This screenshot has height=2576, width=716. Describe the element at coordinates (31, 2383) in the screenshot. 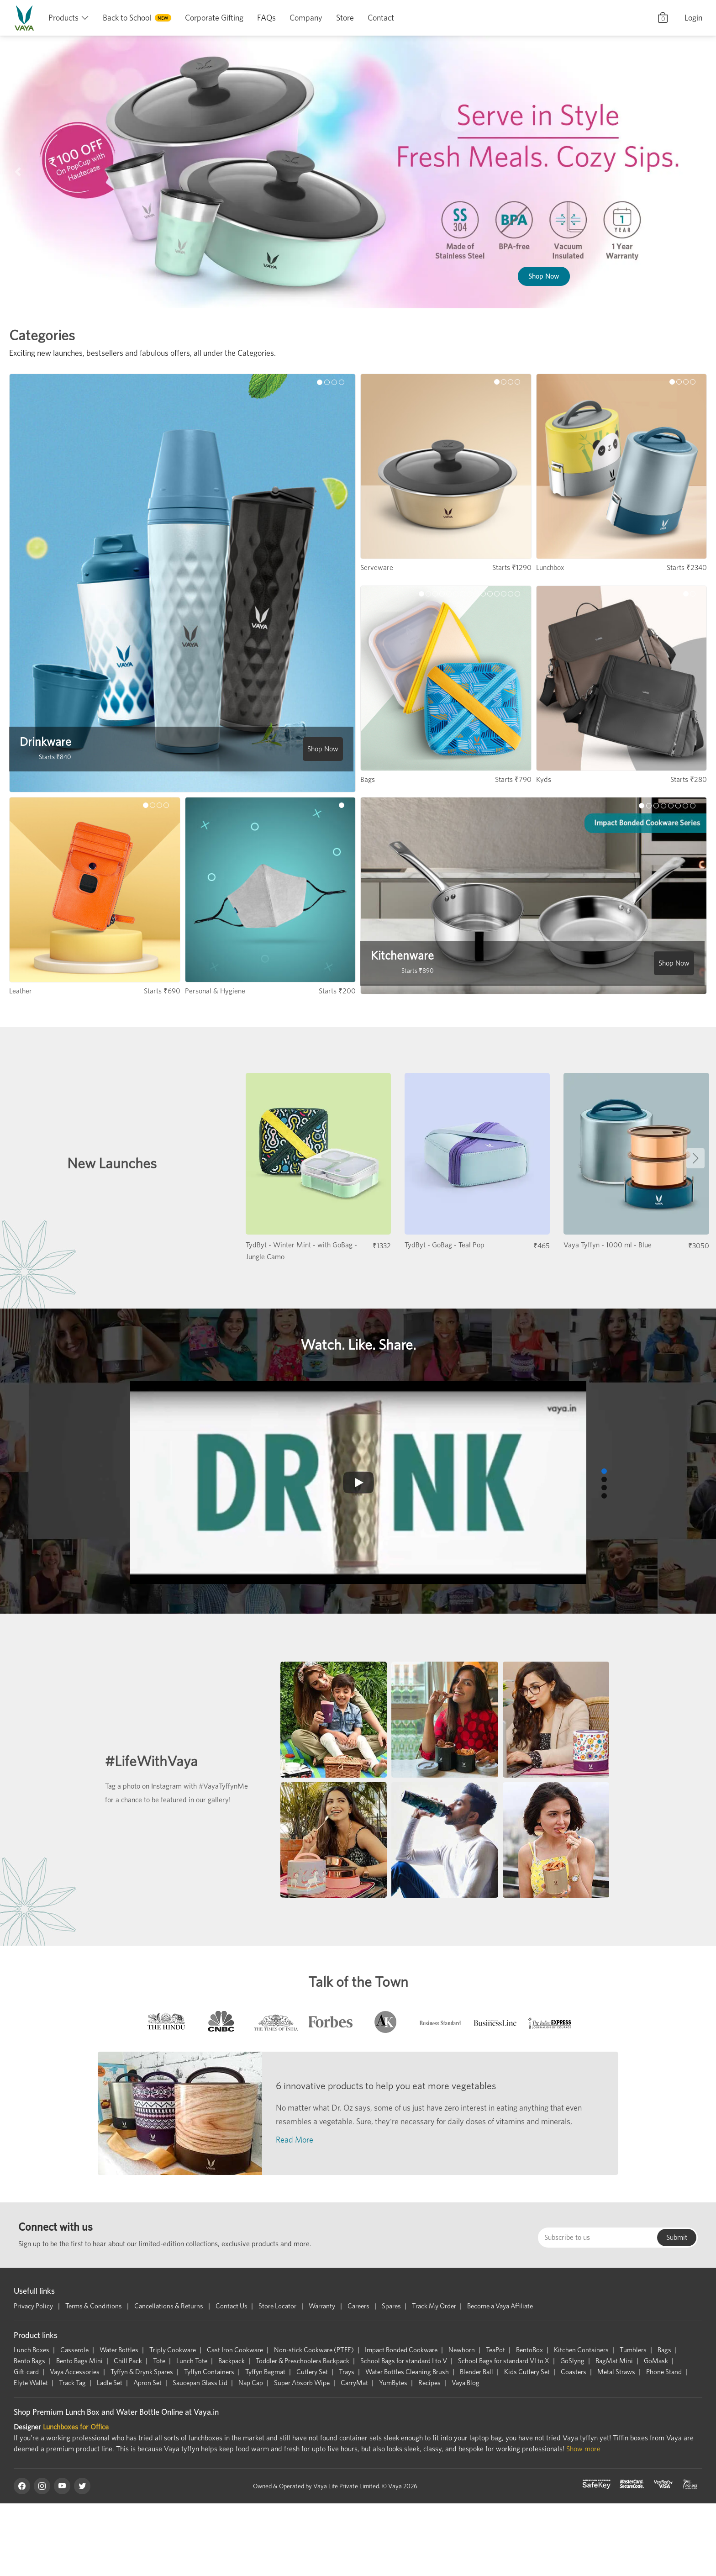

I see `Elyte Wallet` at that location.